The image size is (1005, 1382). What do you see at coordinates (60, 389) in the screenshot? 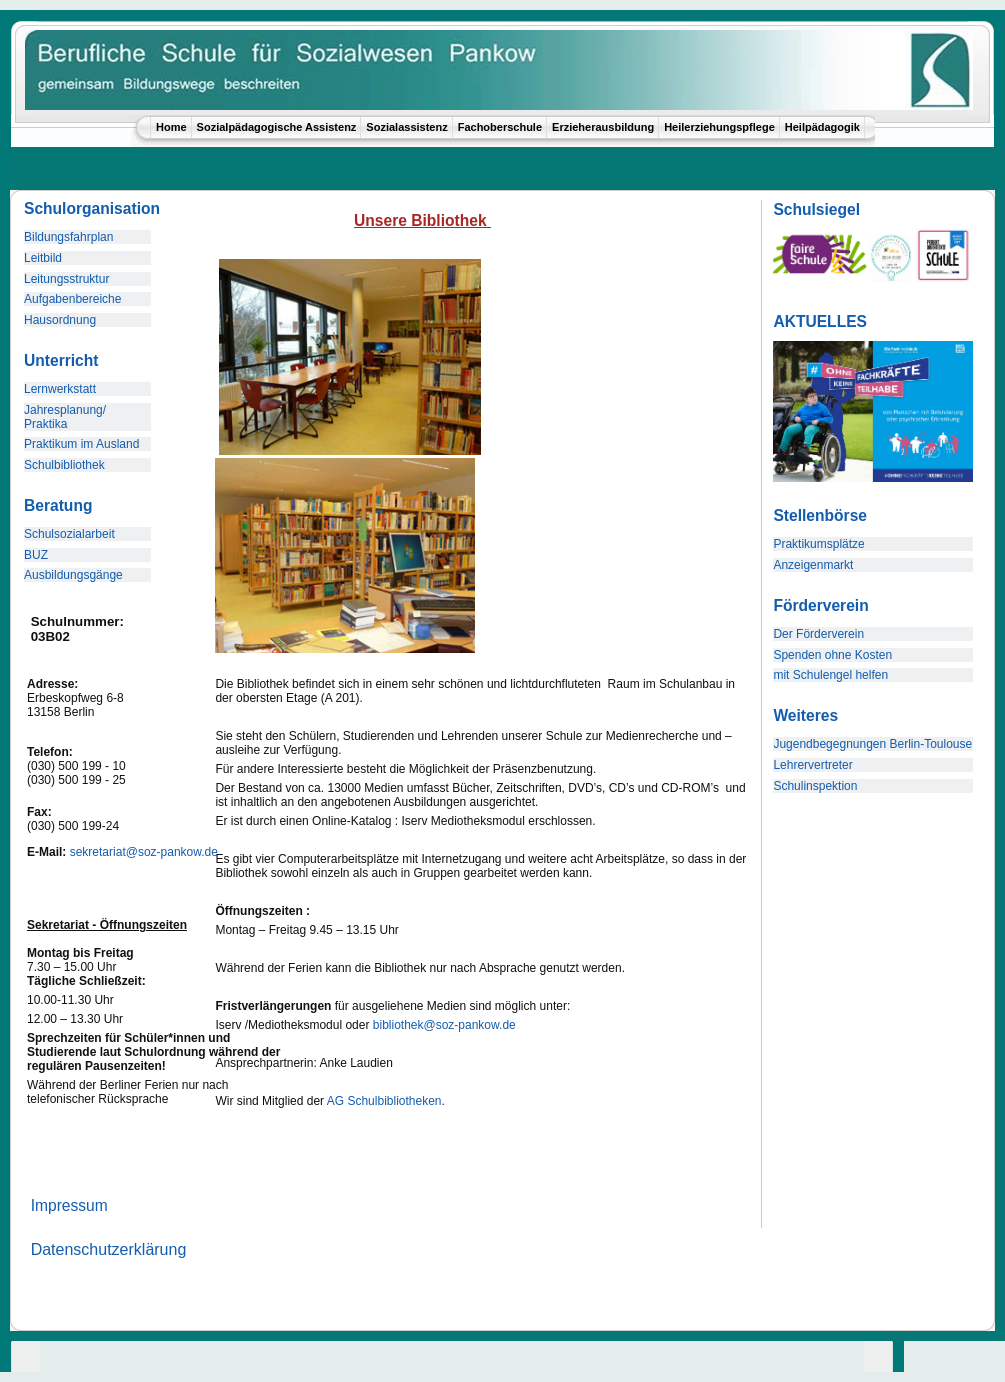
I see `Lernwerkstatt` at bounding box center [60, 389].